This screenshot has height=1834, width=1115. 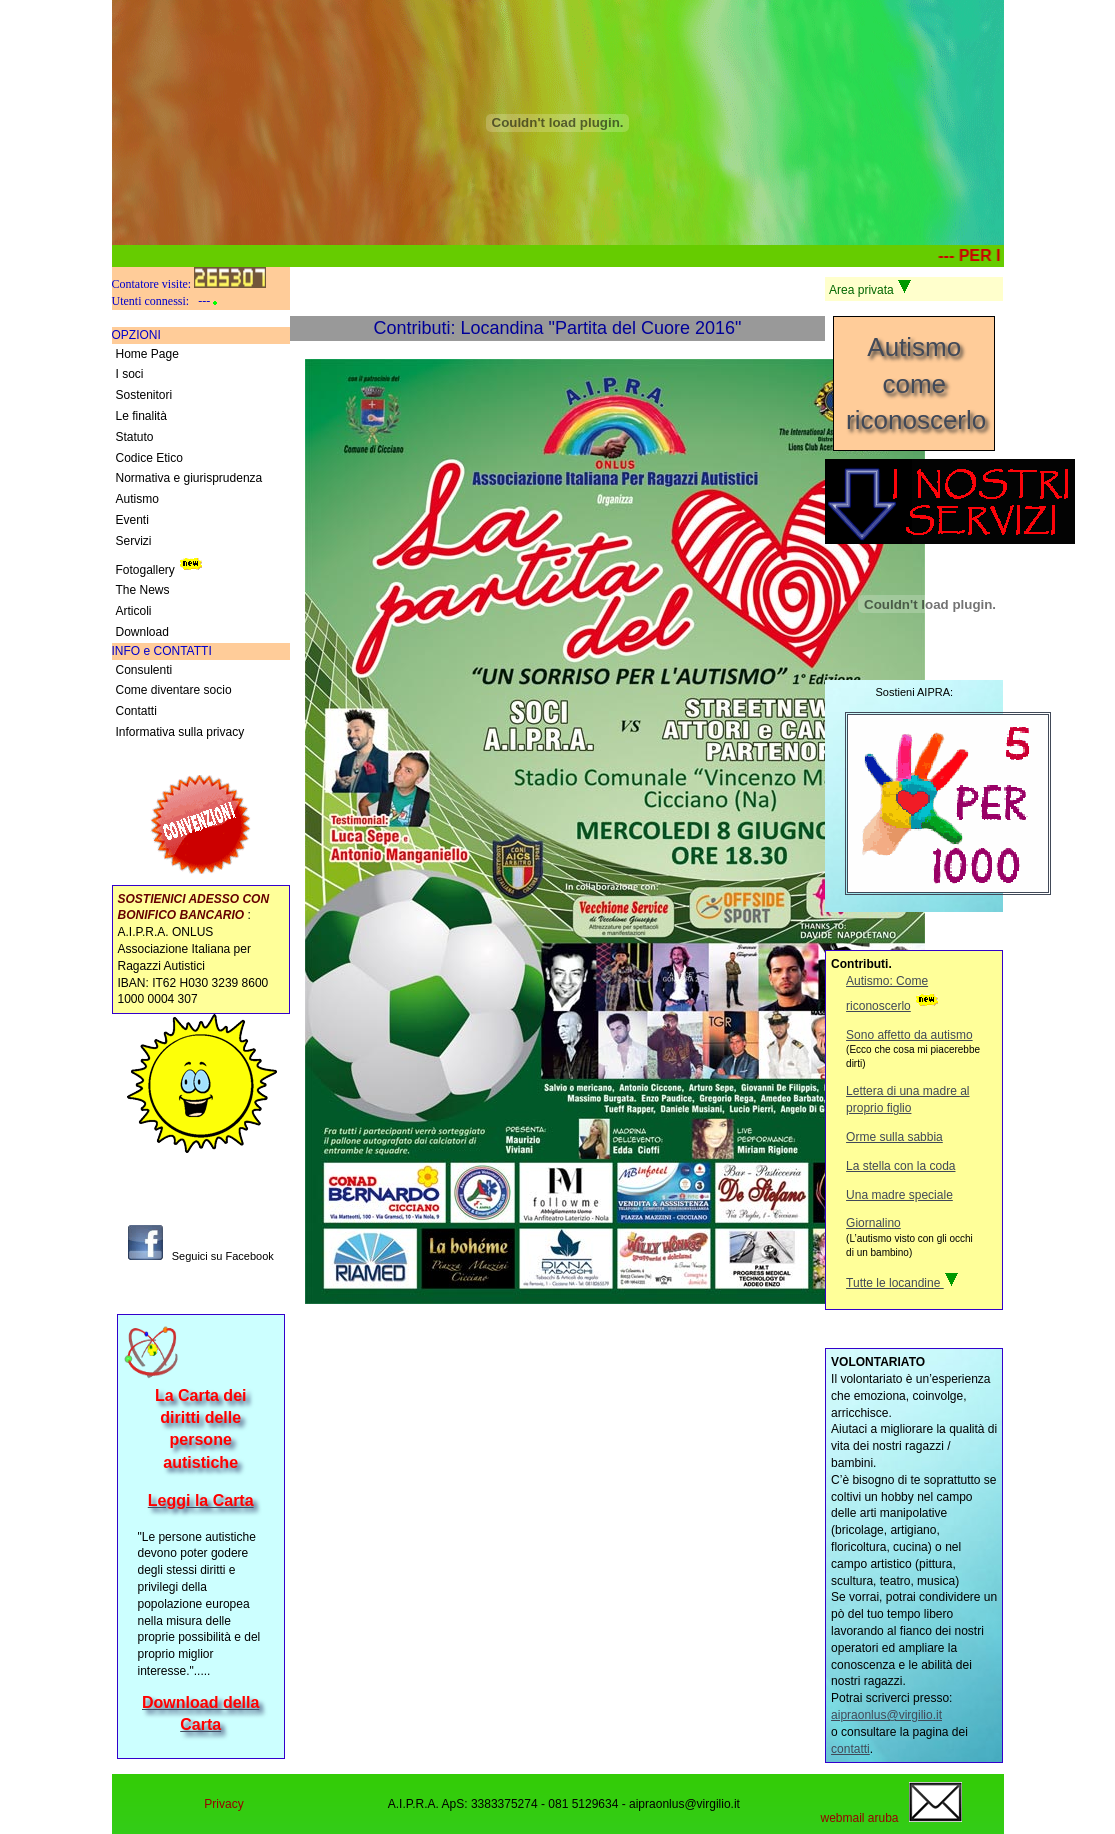 What do you see at coordinates (136, 711) in the screenshot?
I see `Contatti` at bounding box center [136, 711].